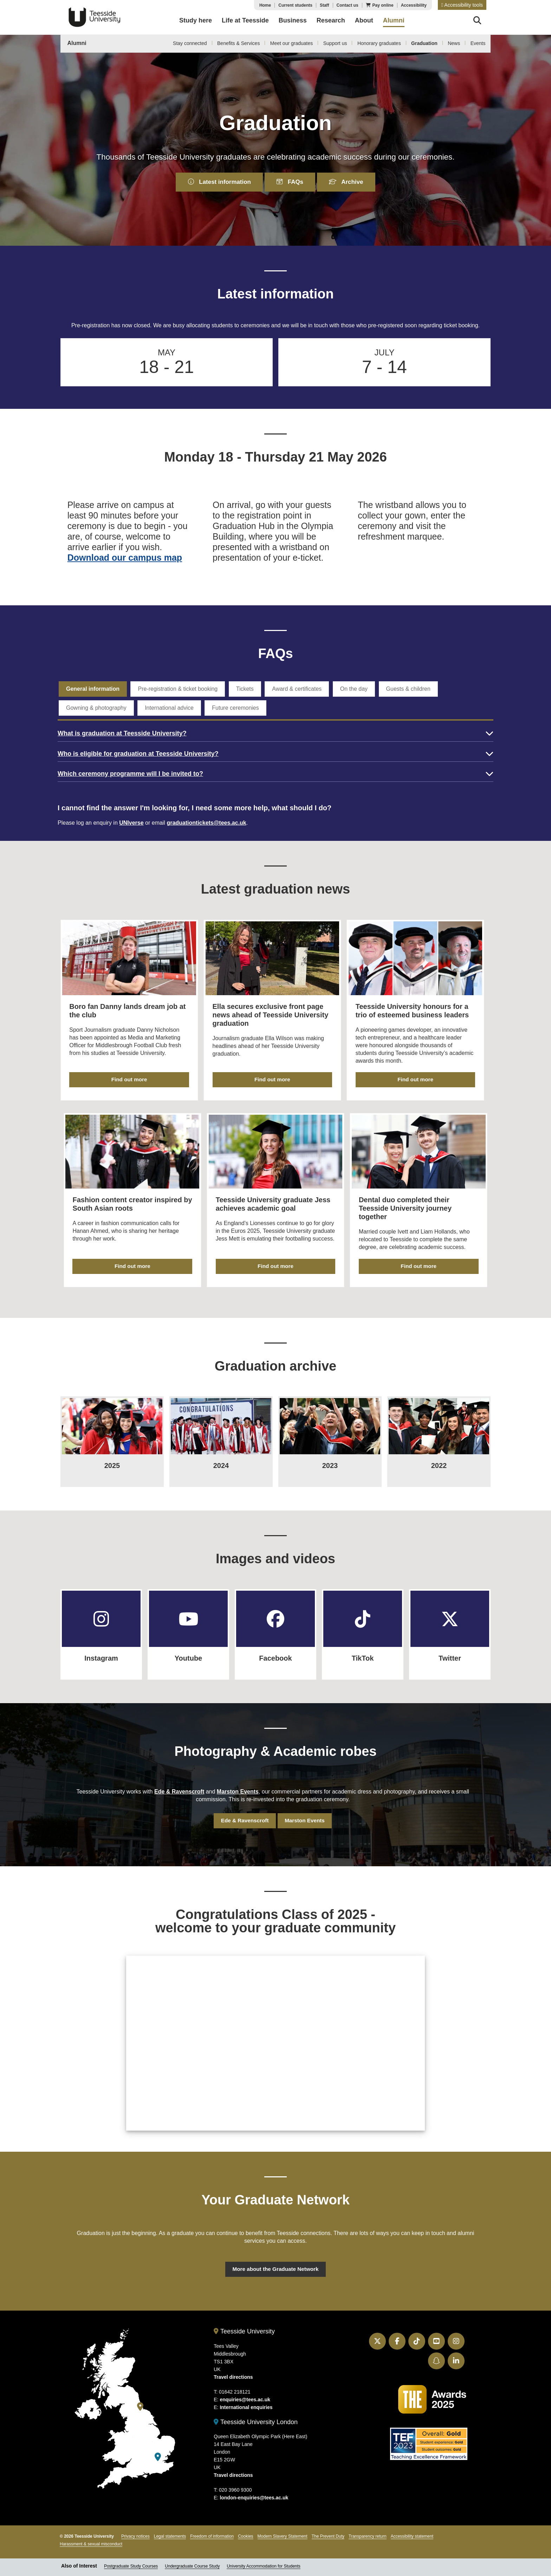 This screenshot has width=551, height=2576. Describe the element at coordinates (324, 5) in the screenshot. I see `Staff` at that location.